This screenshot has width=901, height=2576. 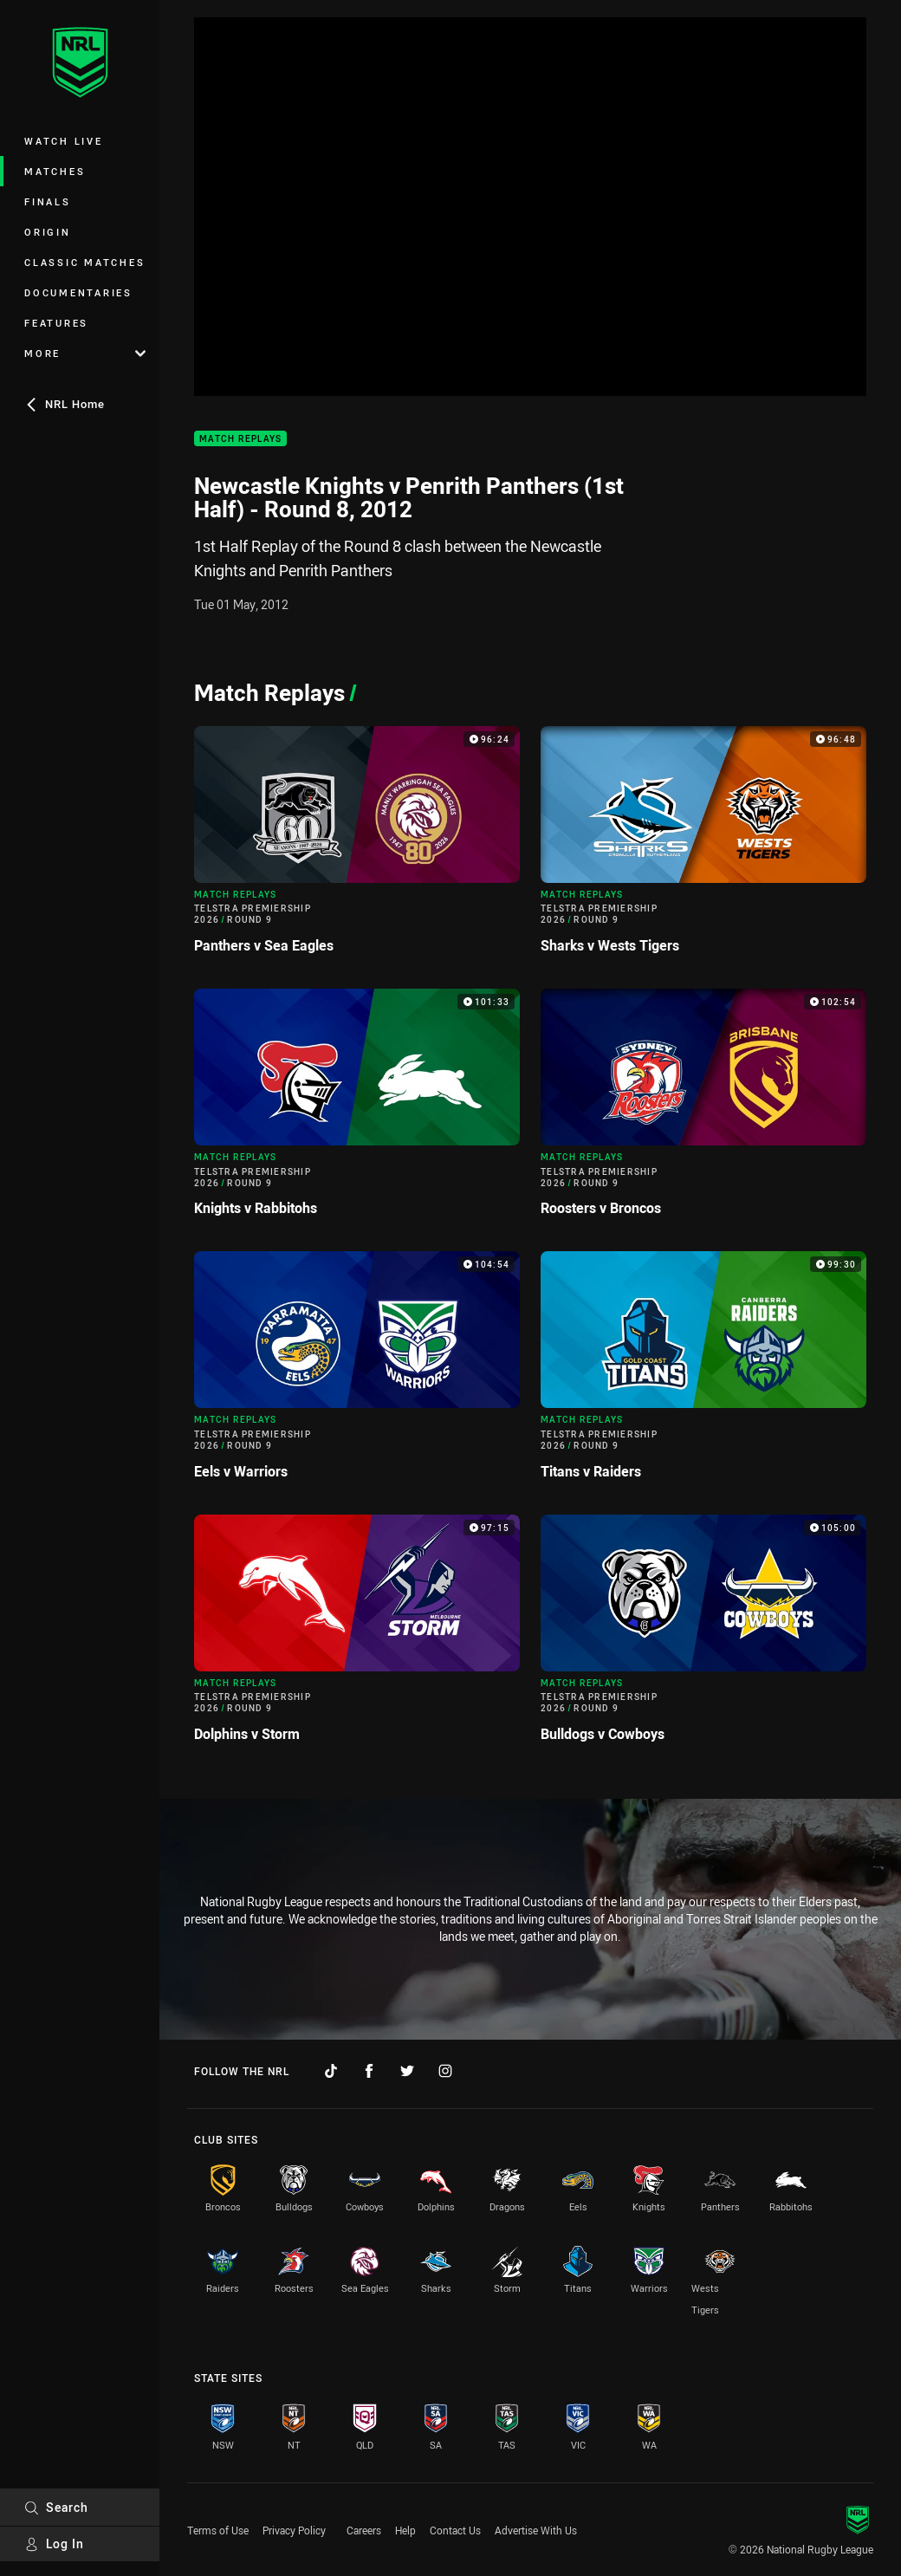 I want to click on Classic Matches, so click(x=84, y=262).